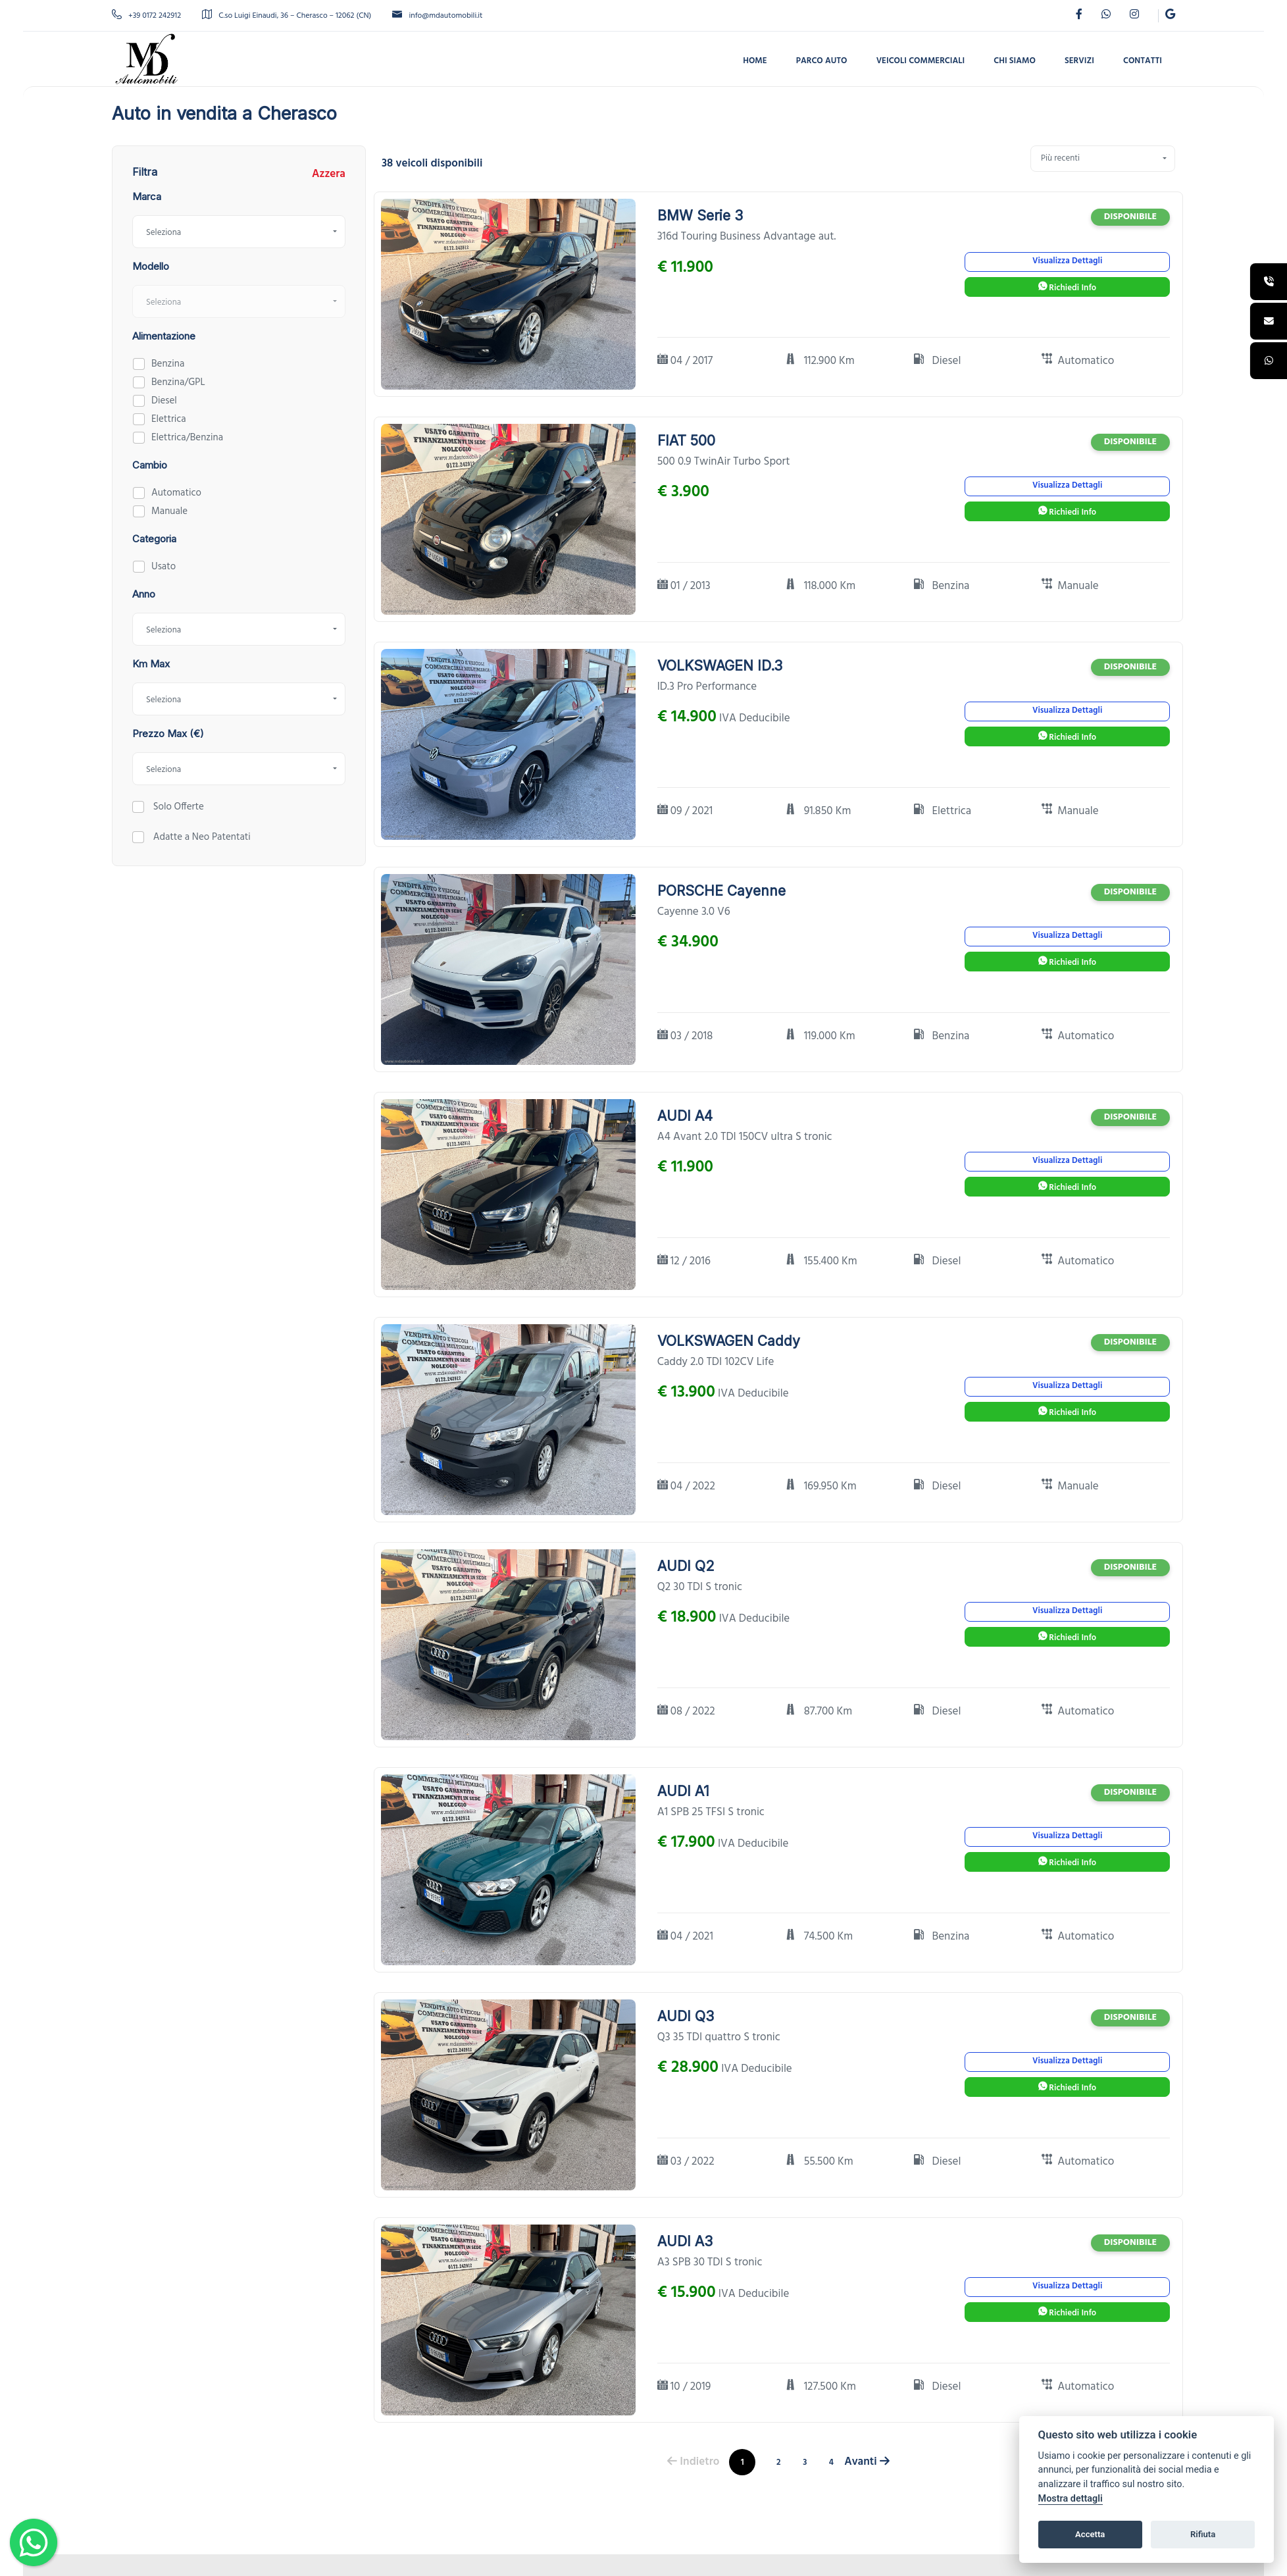 This screenshot has width=1287, height=2576. I want to click on IVA Deducibile, so click(754, 718).